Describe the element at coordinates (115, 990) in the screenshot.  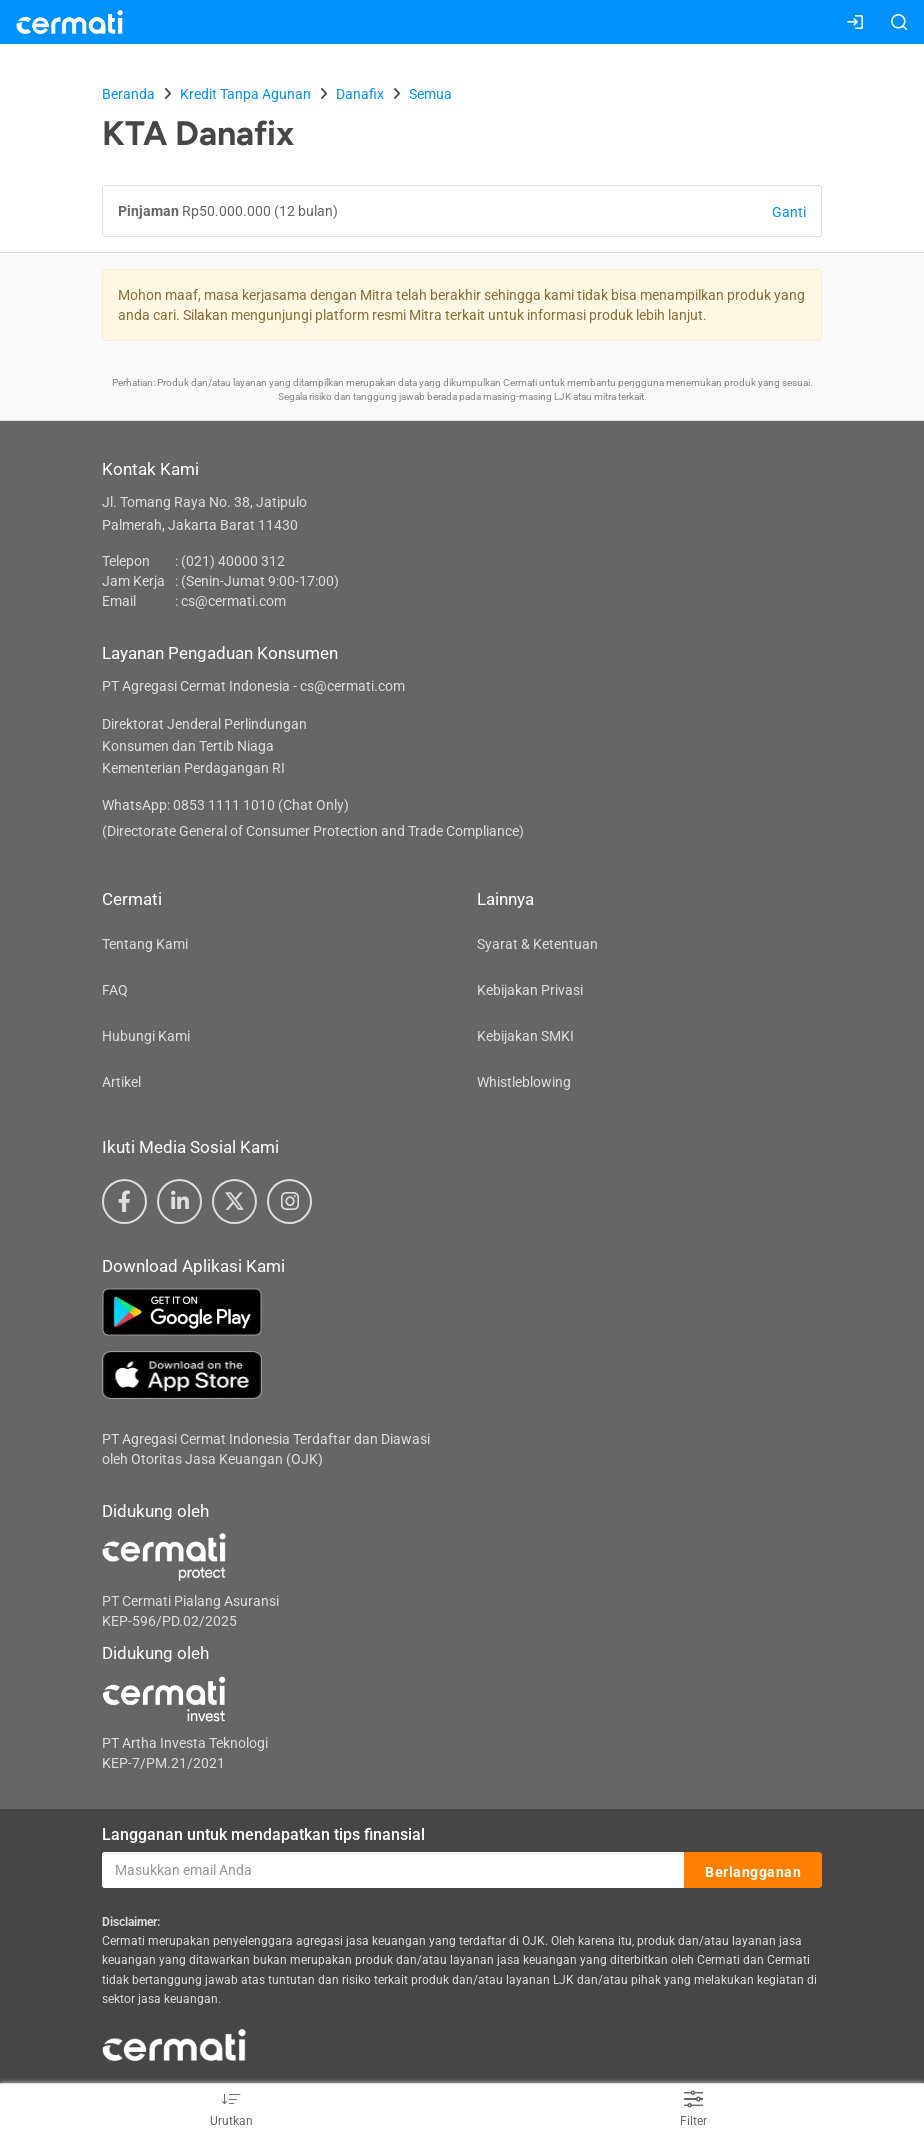
I see `FAQ` at that location.